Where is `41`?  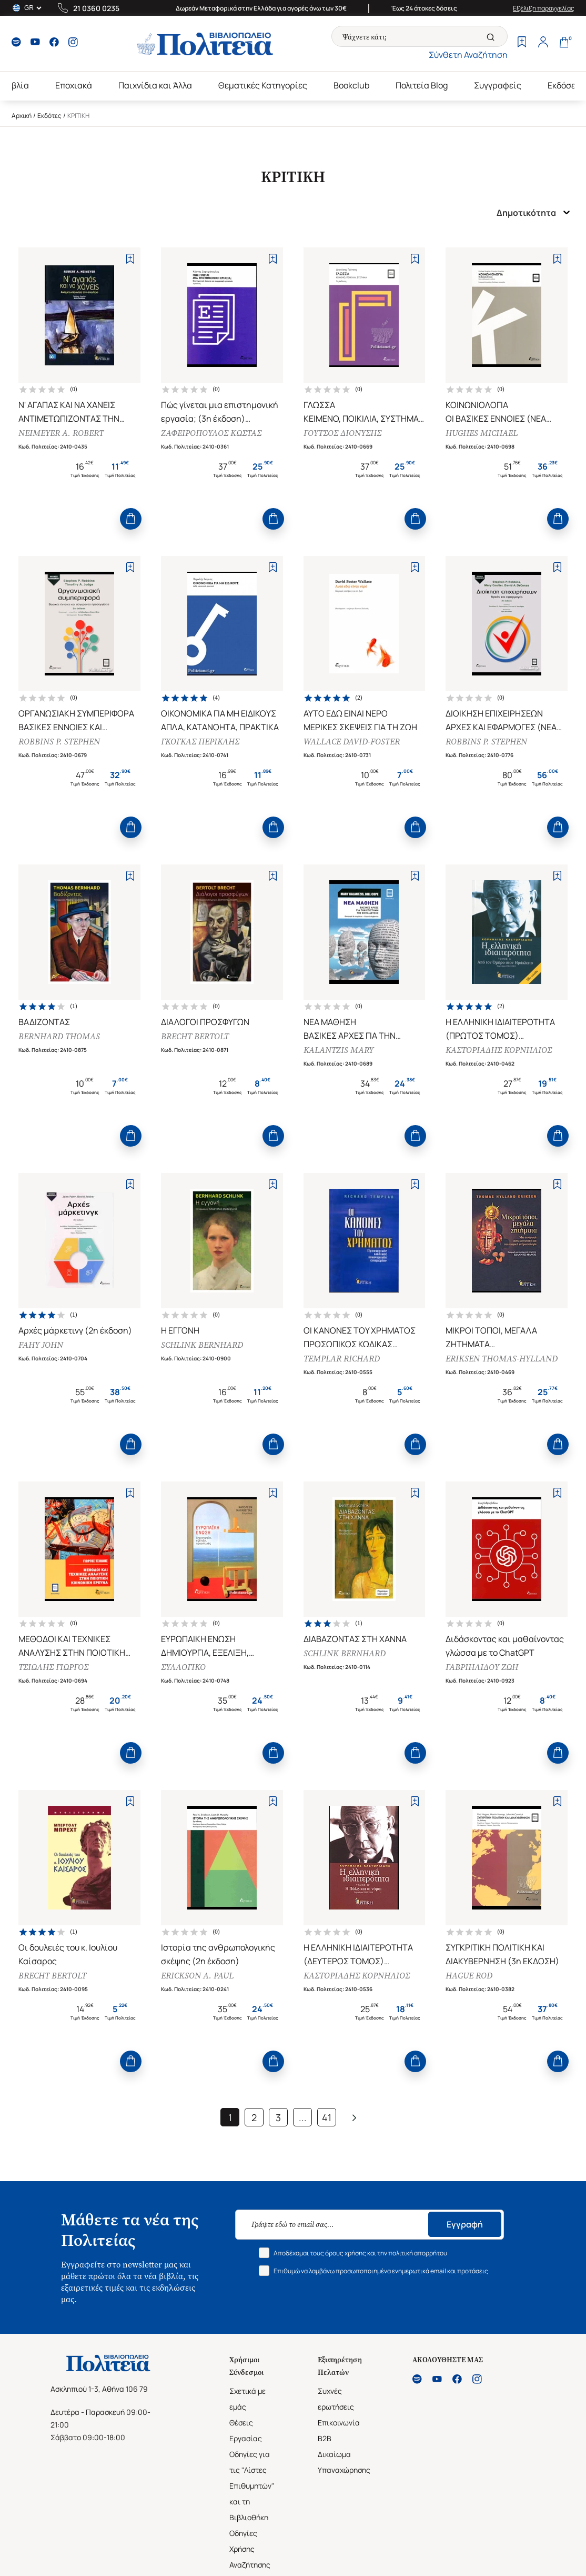
41 is located at coordinates (326, 2117).